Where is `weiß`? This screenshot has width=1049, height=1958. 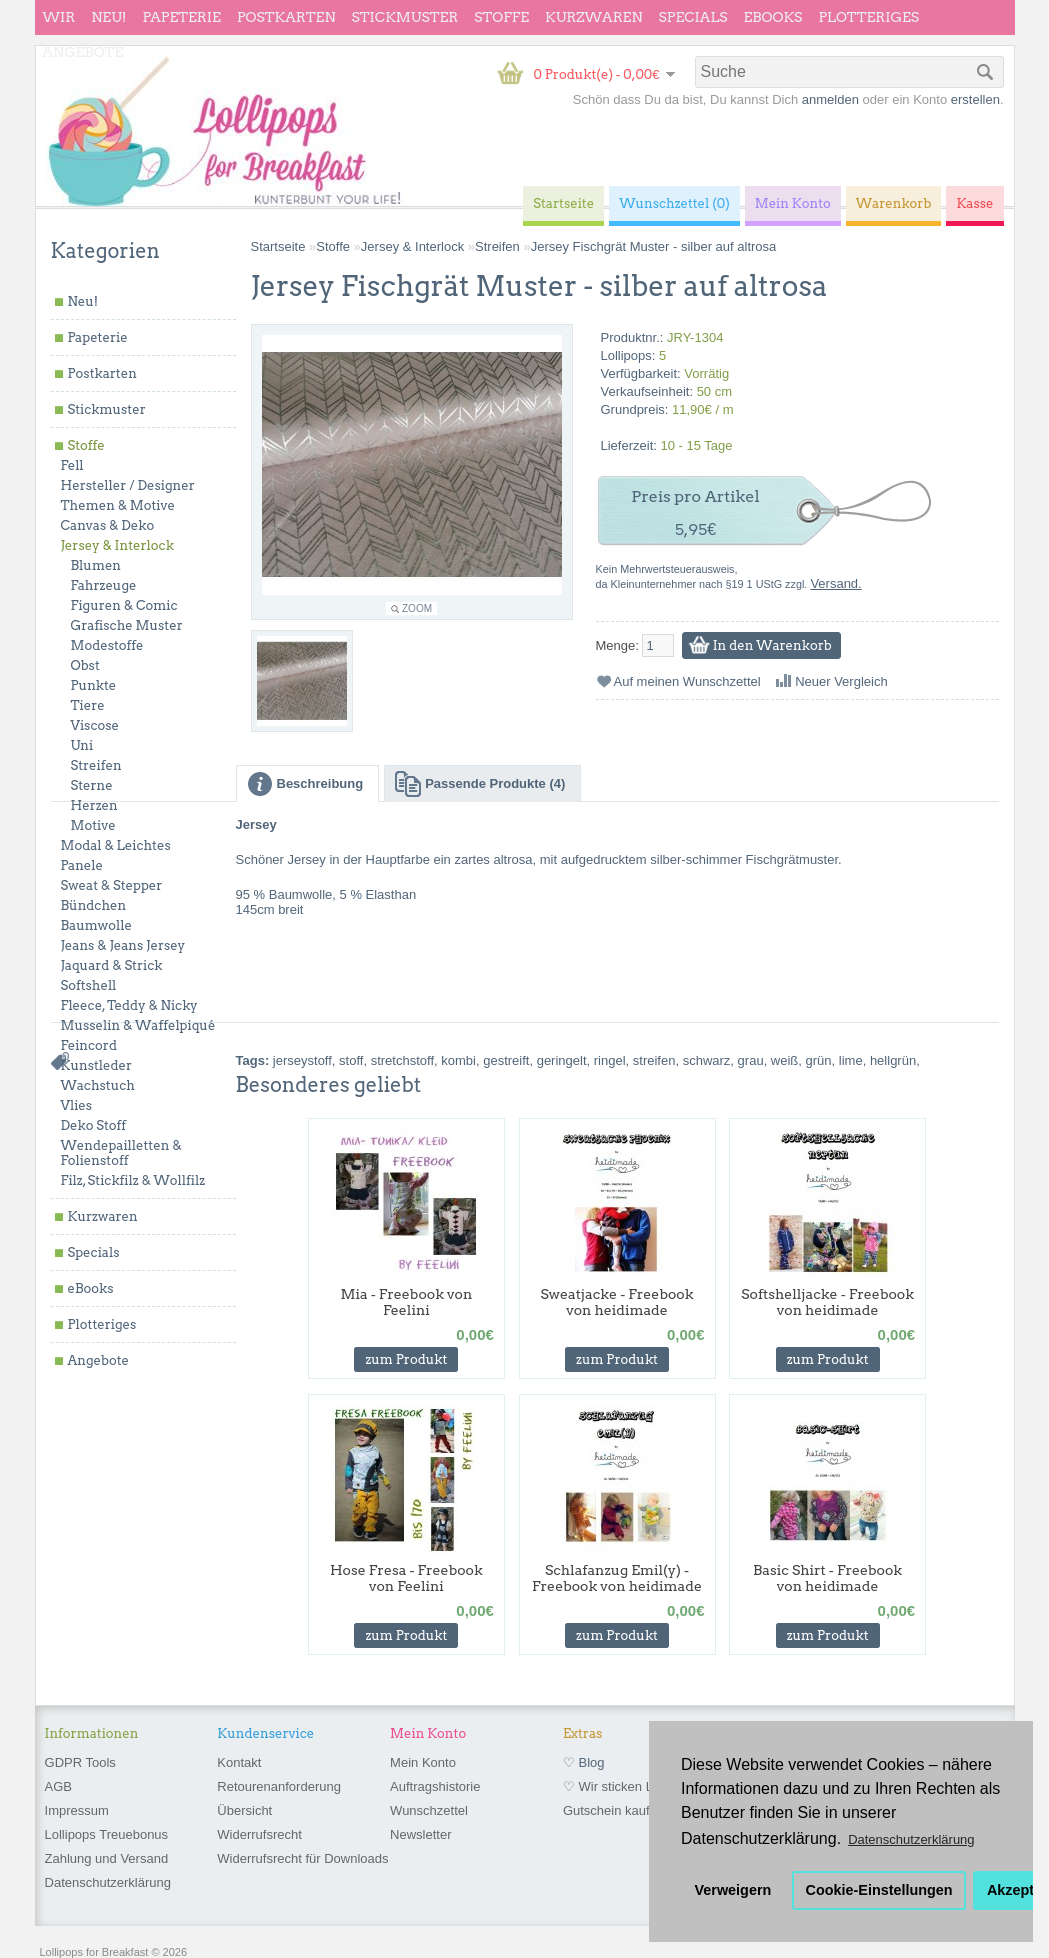 weiß is located at coordinates (784, 1060).